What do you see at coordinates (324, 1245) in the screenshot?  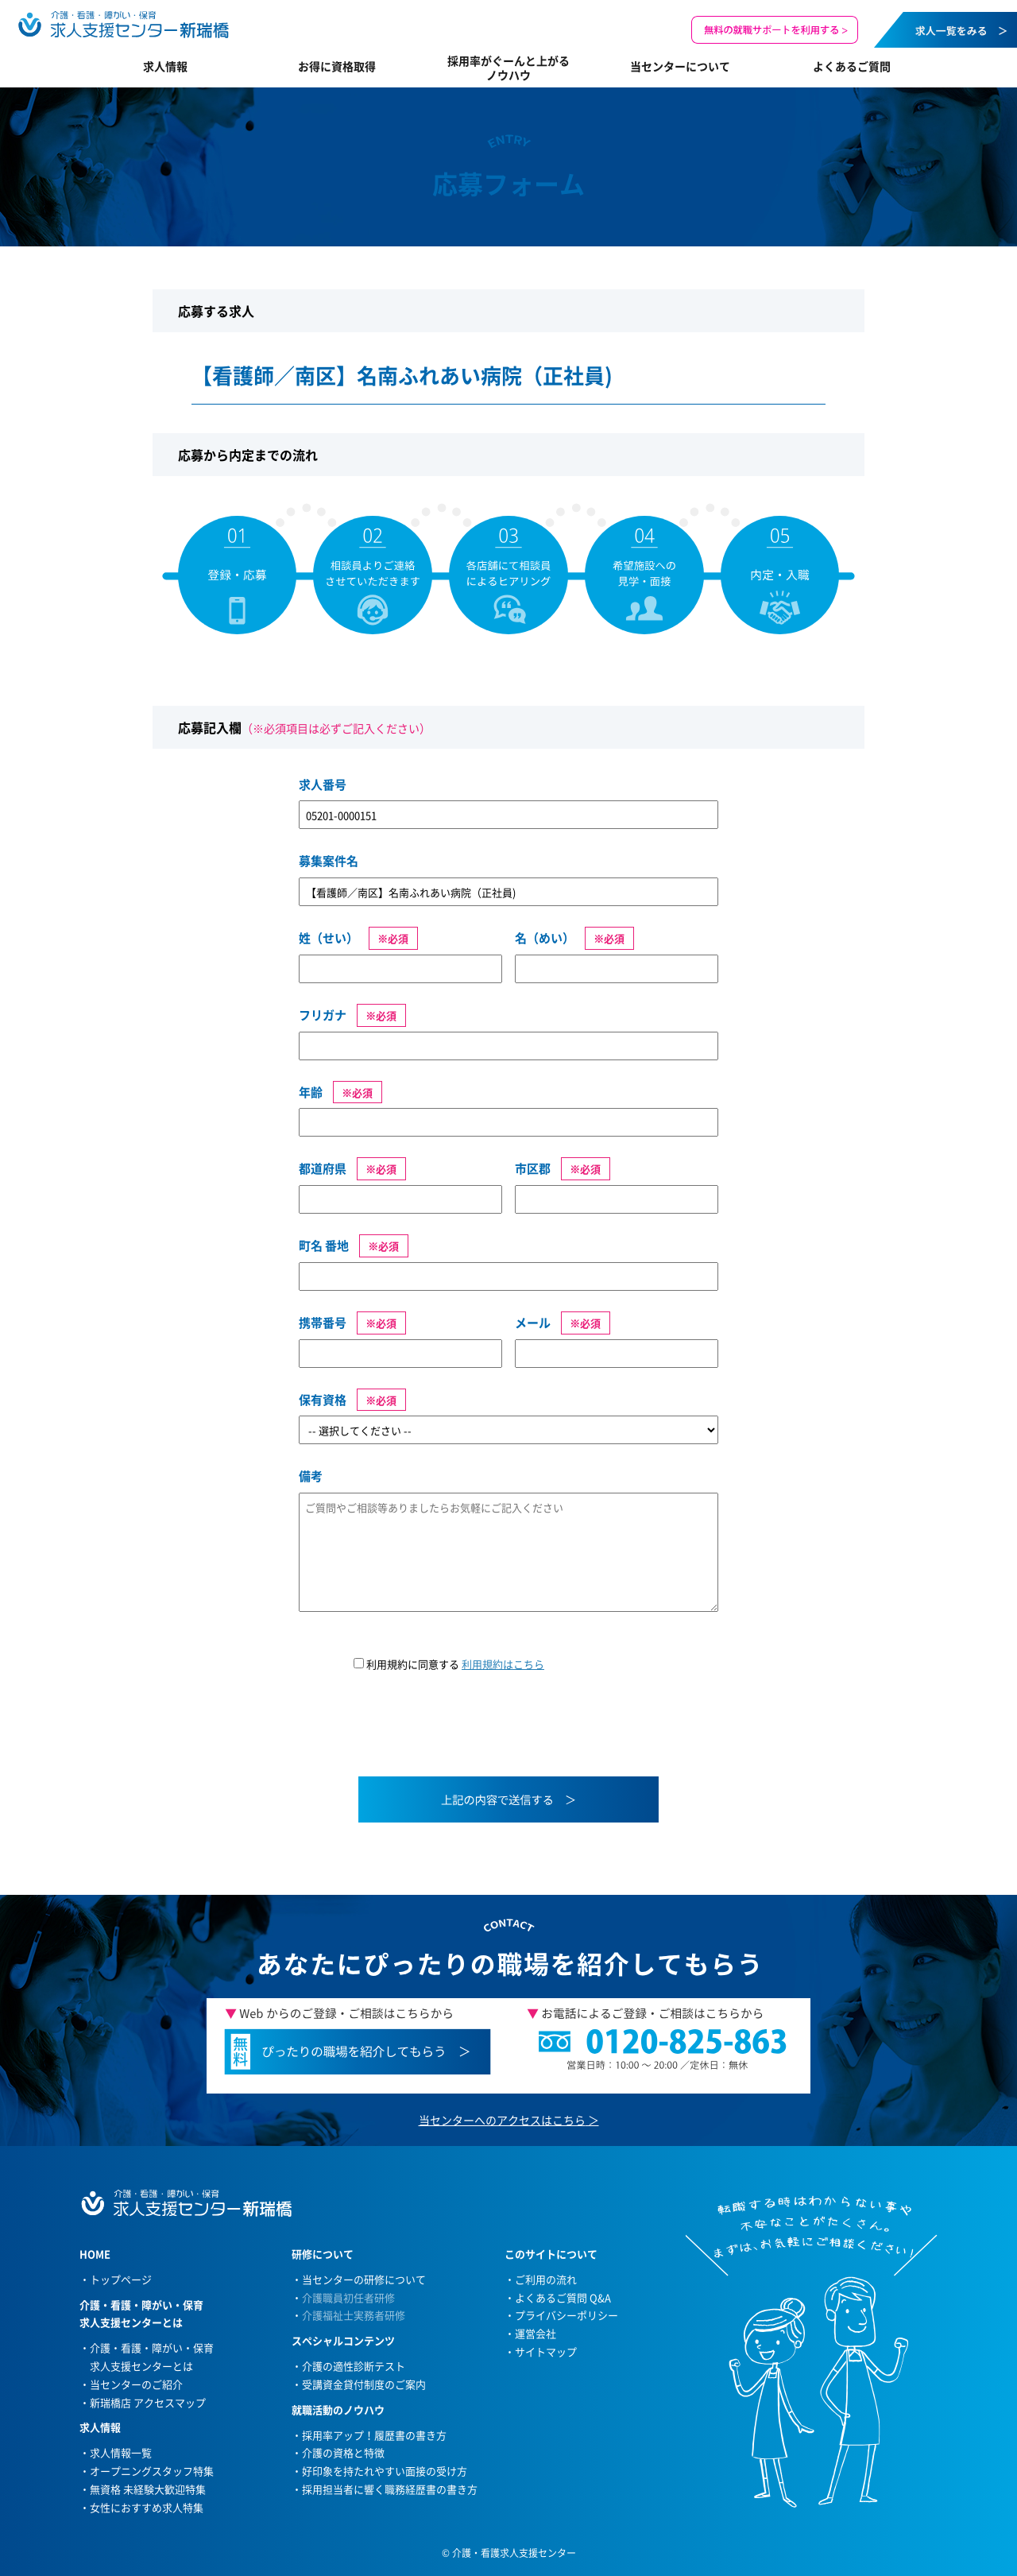 I see `町名 番地` at bounding box center [324, 1245].